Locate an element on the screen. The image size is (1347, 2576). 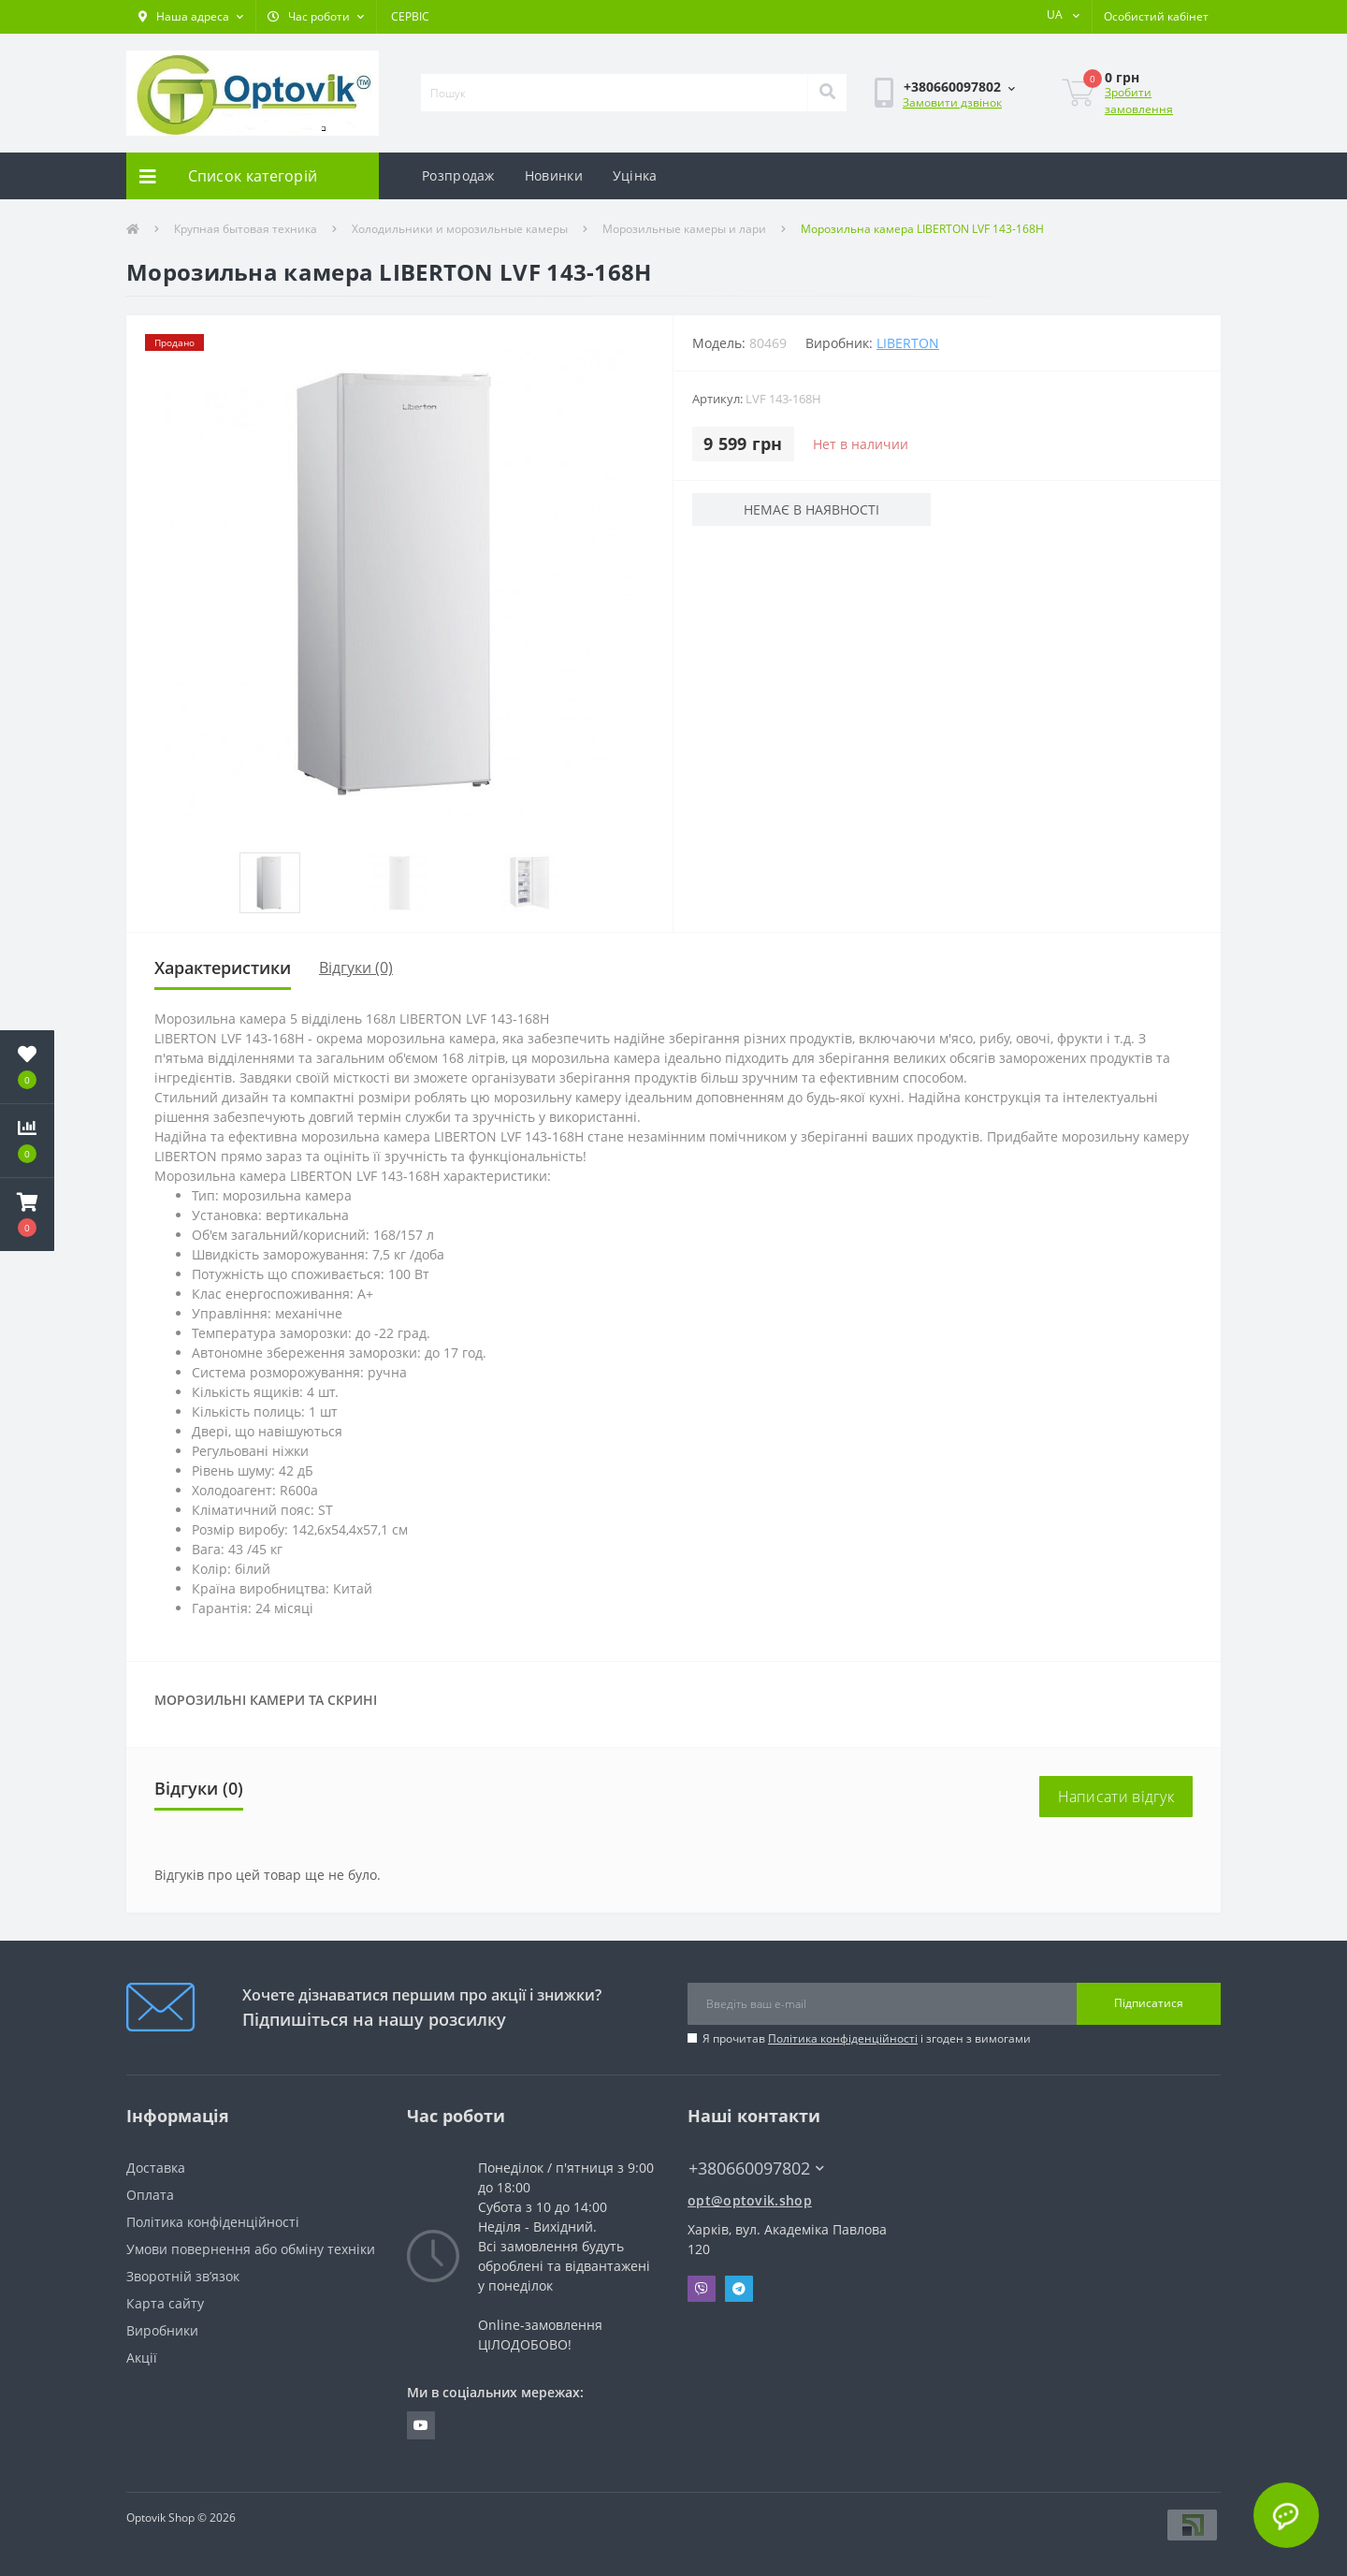
Карта сайту is located at coordinates (165, 2303).